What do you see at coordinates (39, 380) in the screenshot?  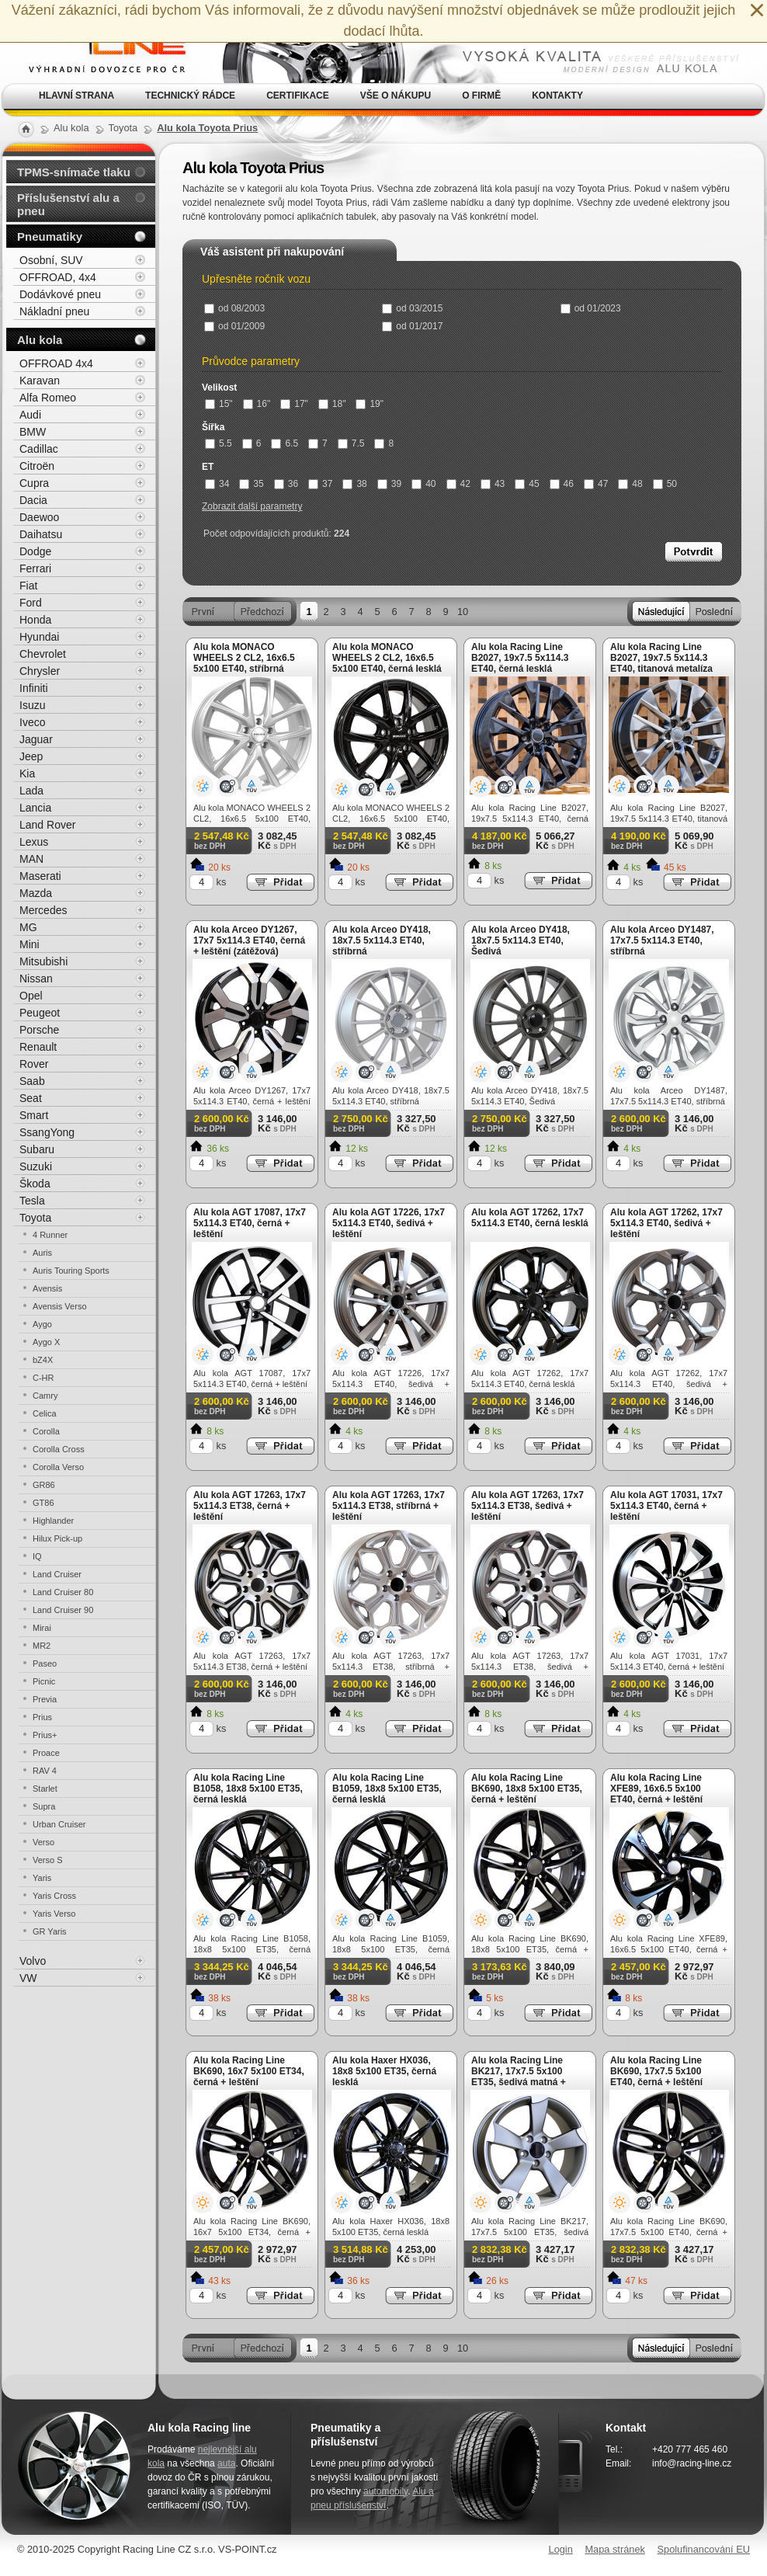 I see `Karavan` at bounding box center [39, 380].